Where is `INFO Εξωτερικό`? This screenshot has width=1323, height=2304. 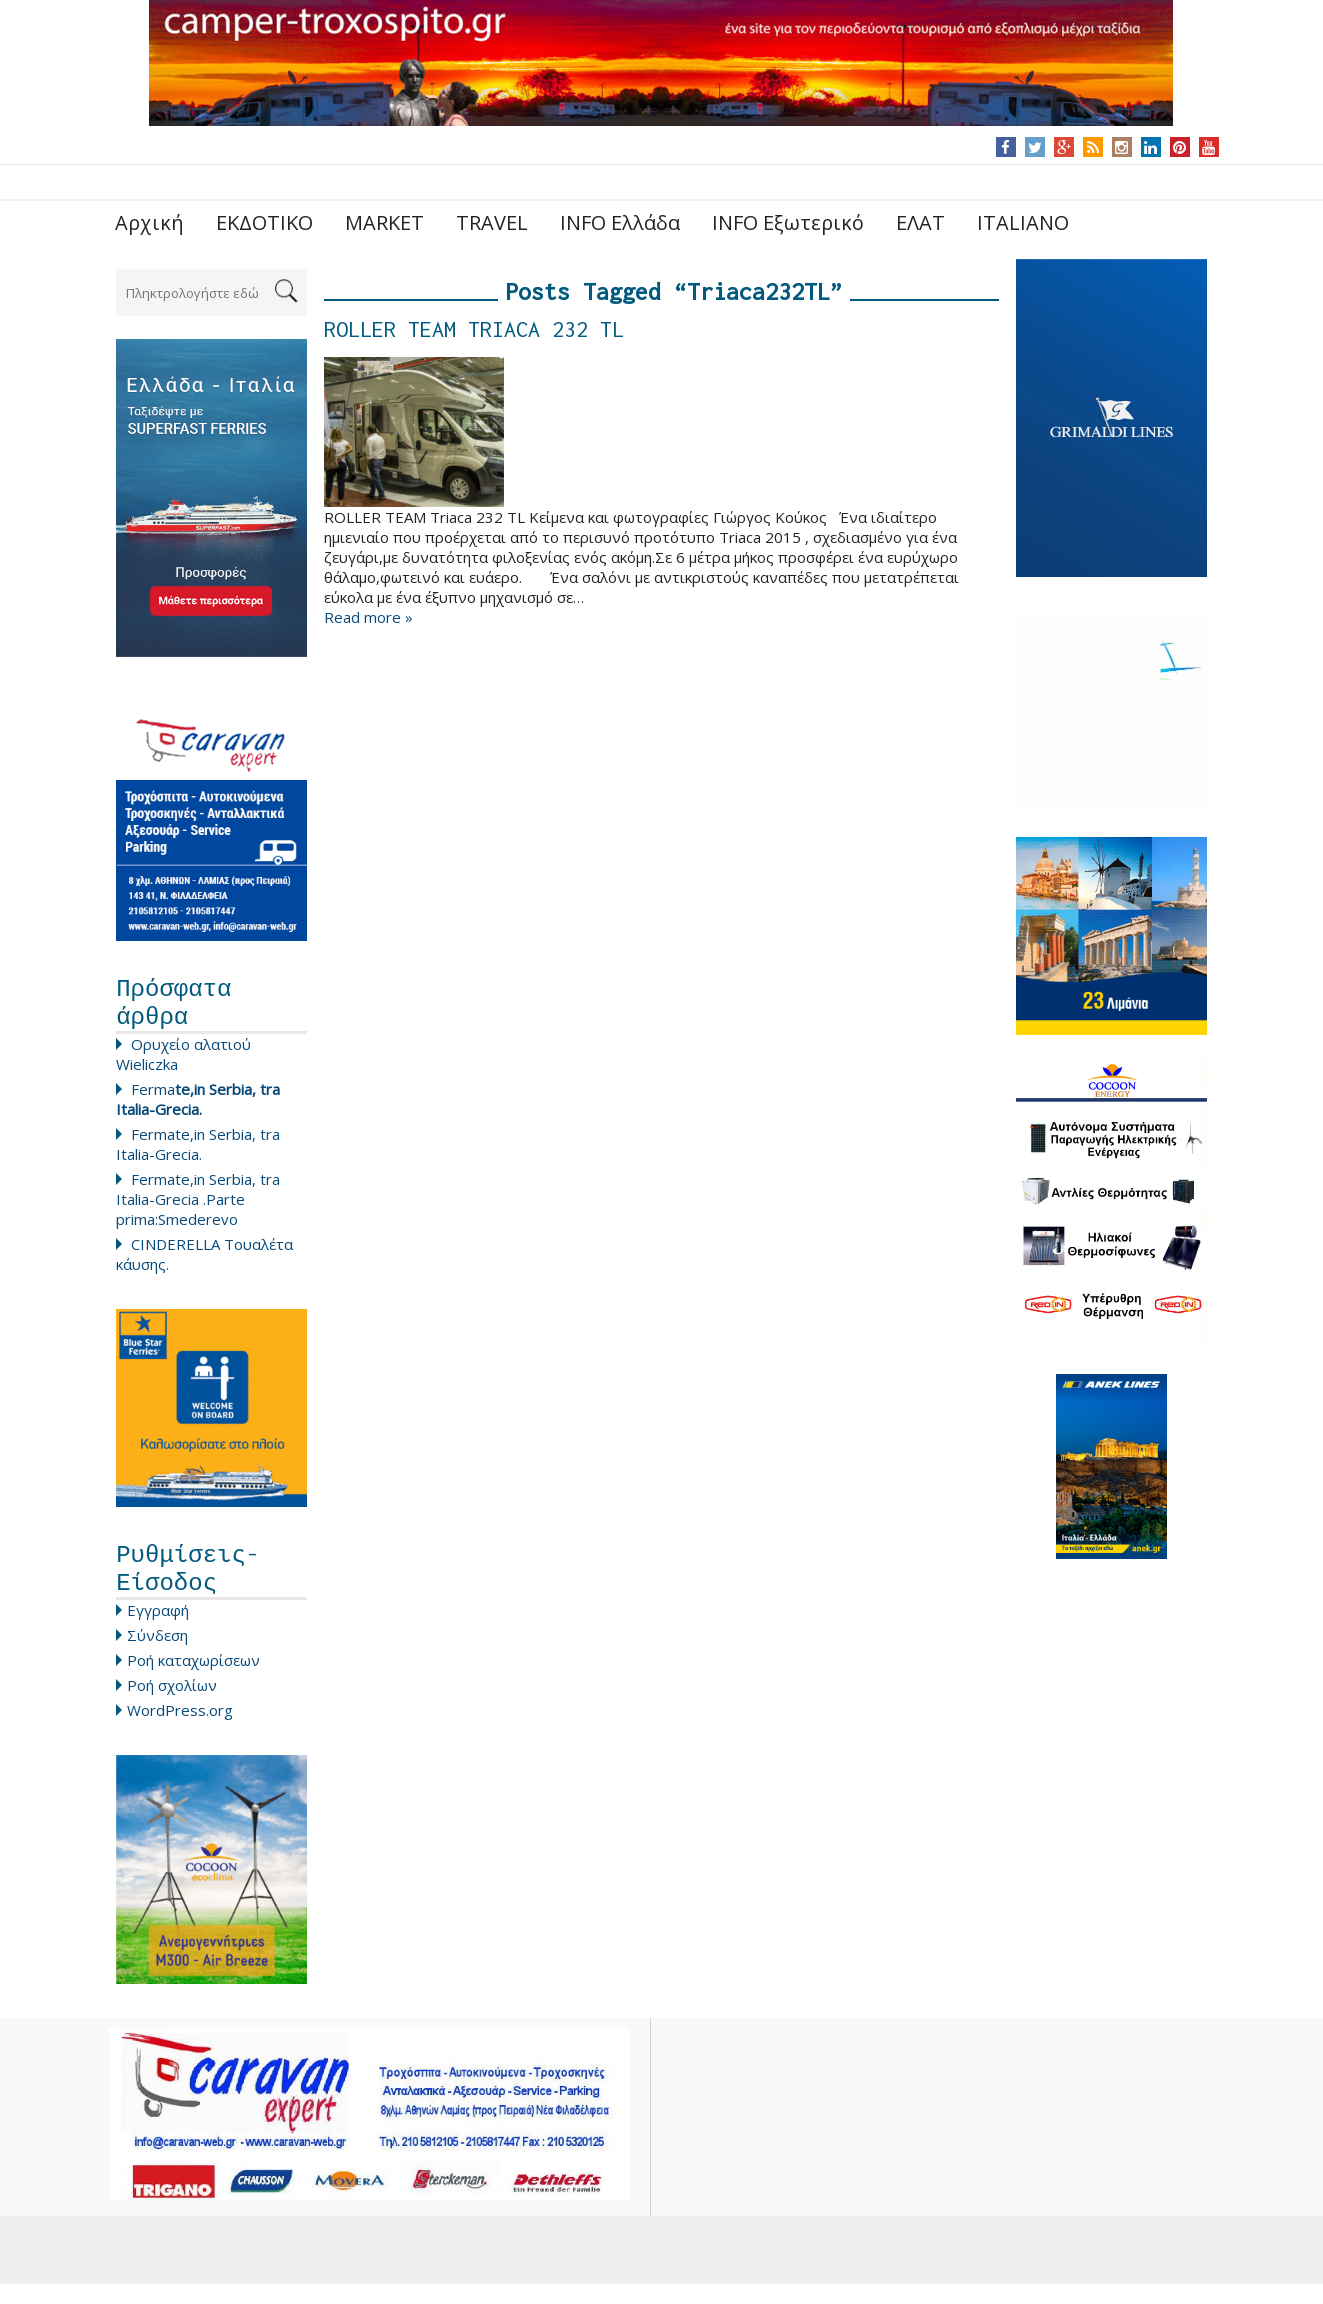
INFO Εξωτερικό is located at coordinates (788, 222).